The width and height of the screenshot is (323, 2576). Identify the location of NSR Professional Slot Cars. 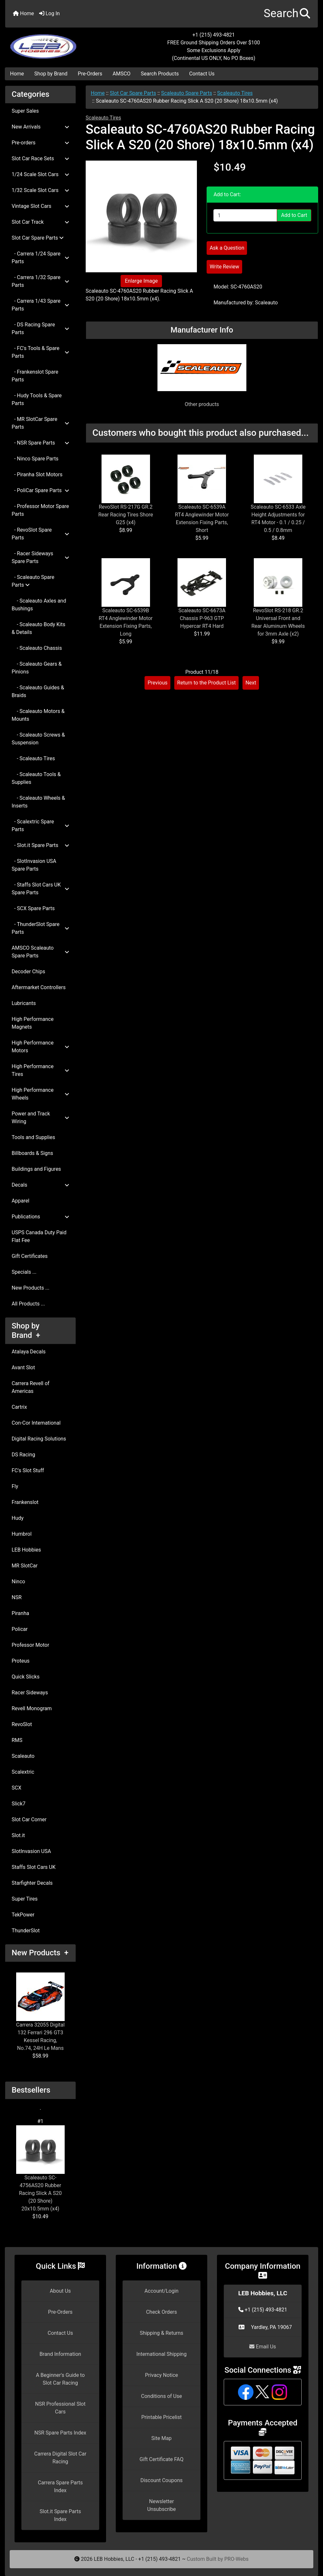
(60, 2408).